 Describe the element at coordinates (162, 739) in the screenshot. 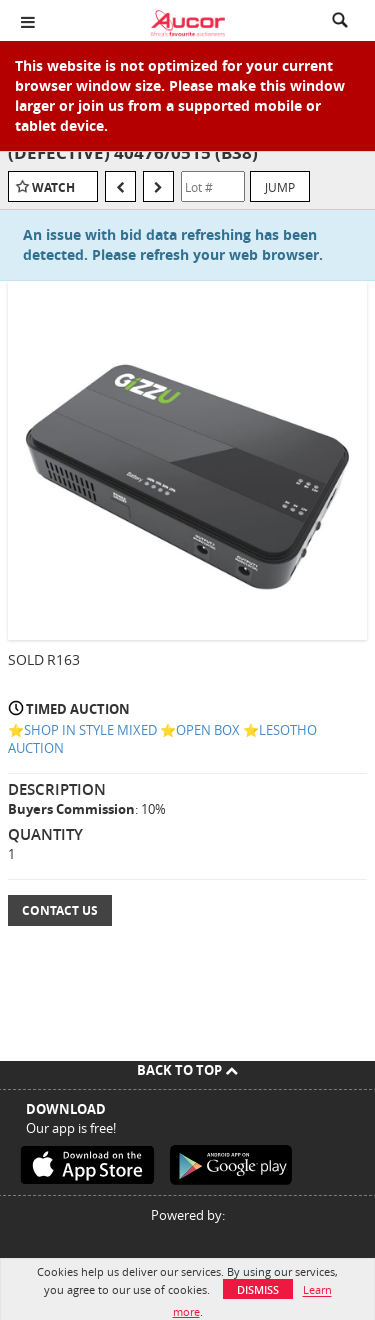

I see `⭐️SHOP IN STYLE MIXED ⭐️OPEN BOX ⭐️LESOTHO AUCTION` at that location.